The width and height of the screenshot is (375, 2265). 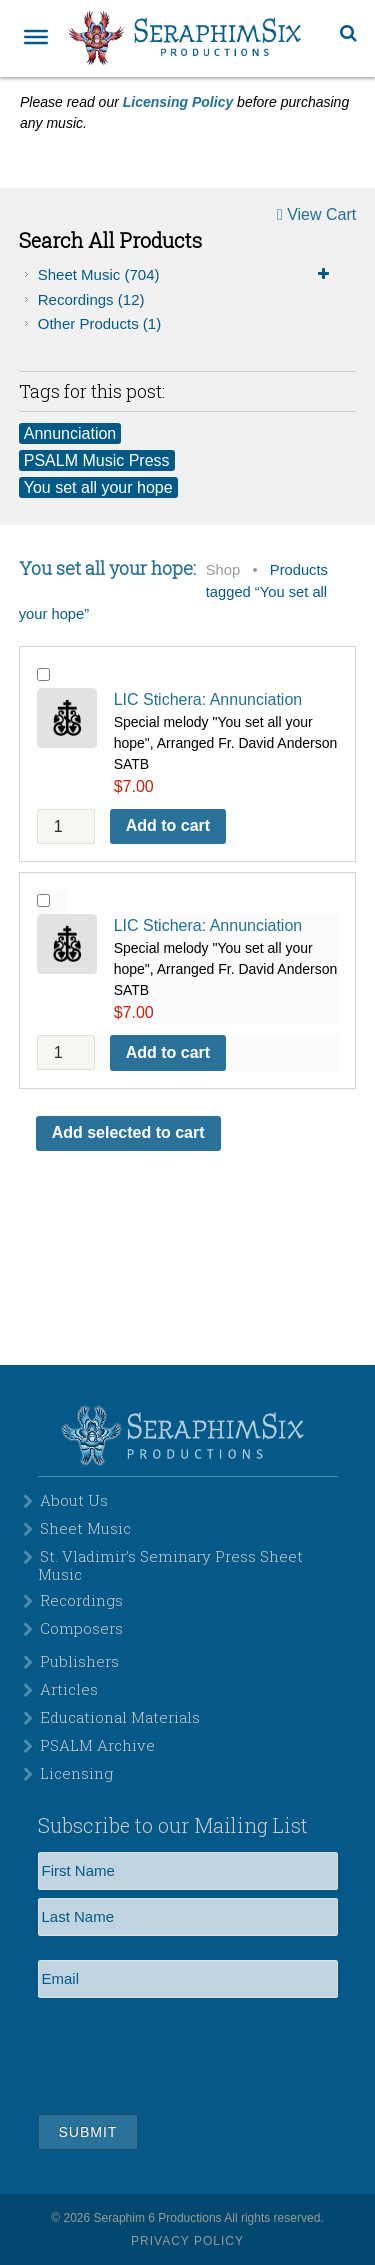 I want to click on St. Vladimir’s Seminary Press Sheet Music, so click(x=170, y=1565).